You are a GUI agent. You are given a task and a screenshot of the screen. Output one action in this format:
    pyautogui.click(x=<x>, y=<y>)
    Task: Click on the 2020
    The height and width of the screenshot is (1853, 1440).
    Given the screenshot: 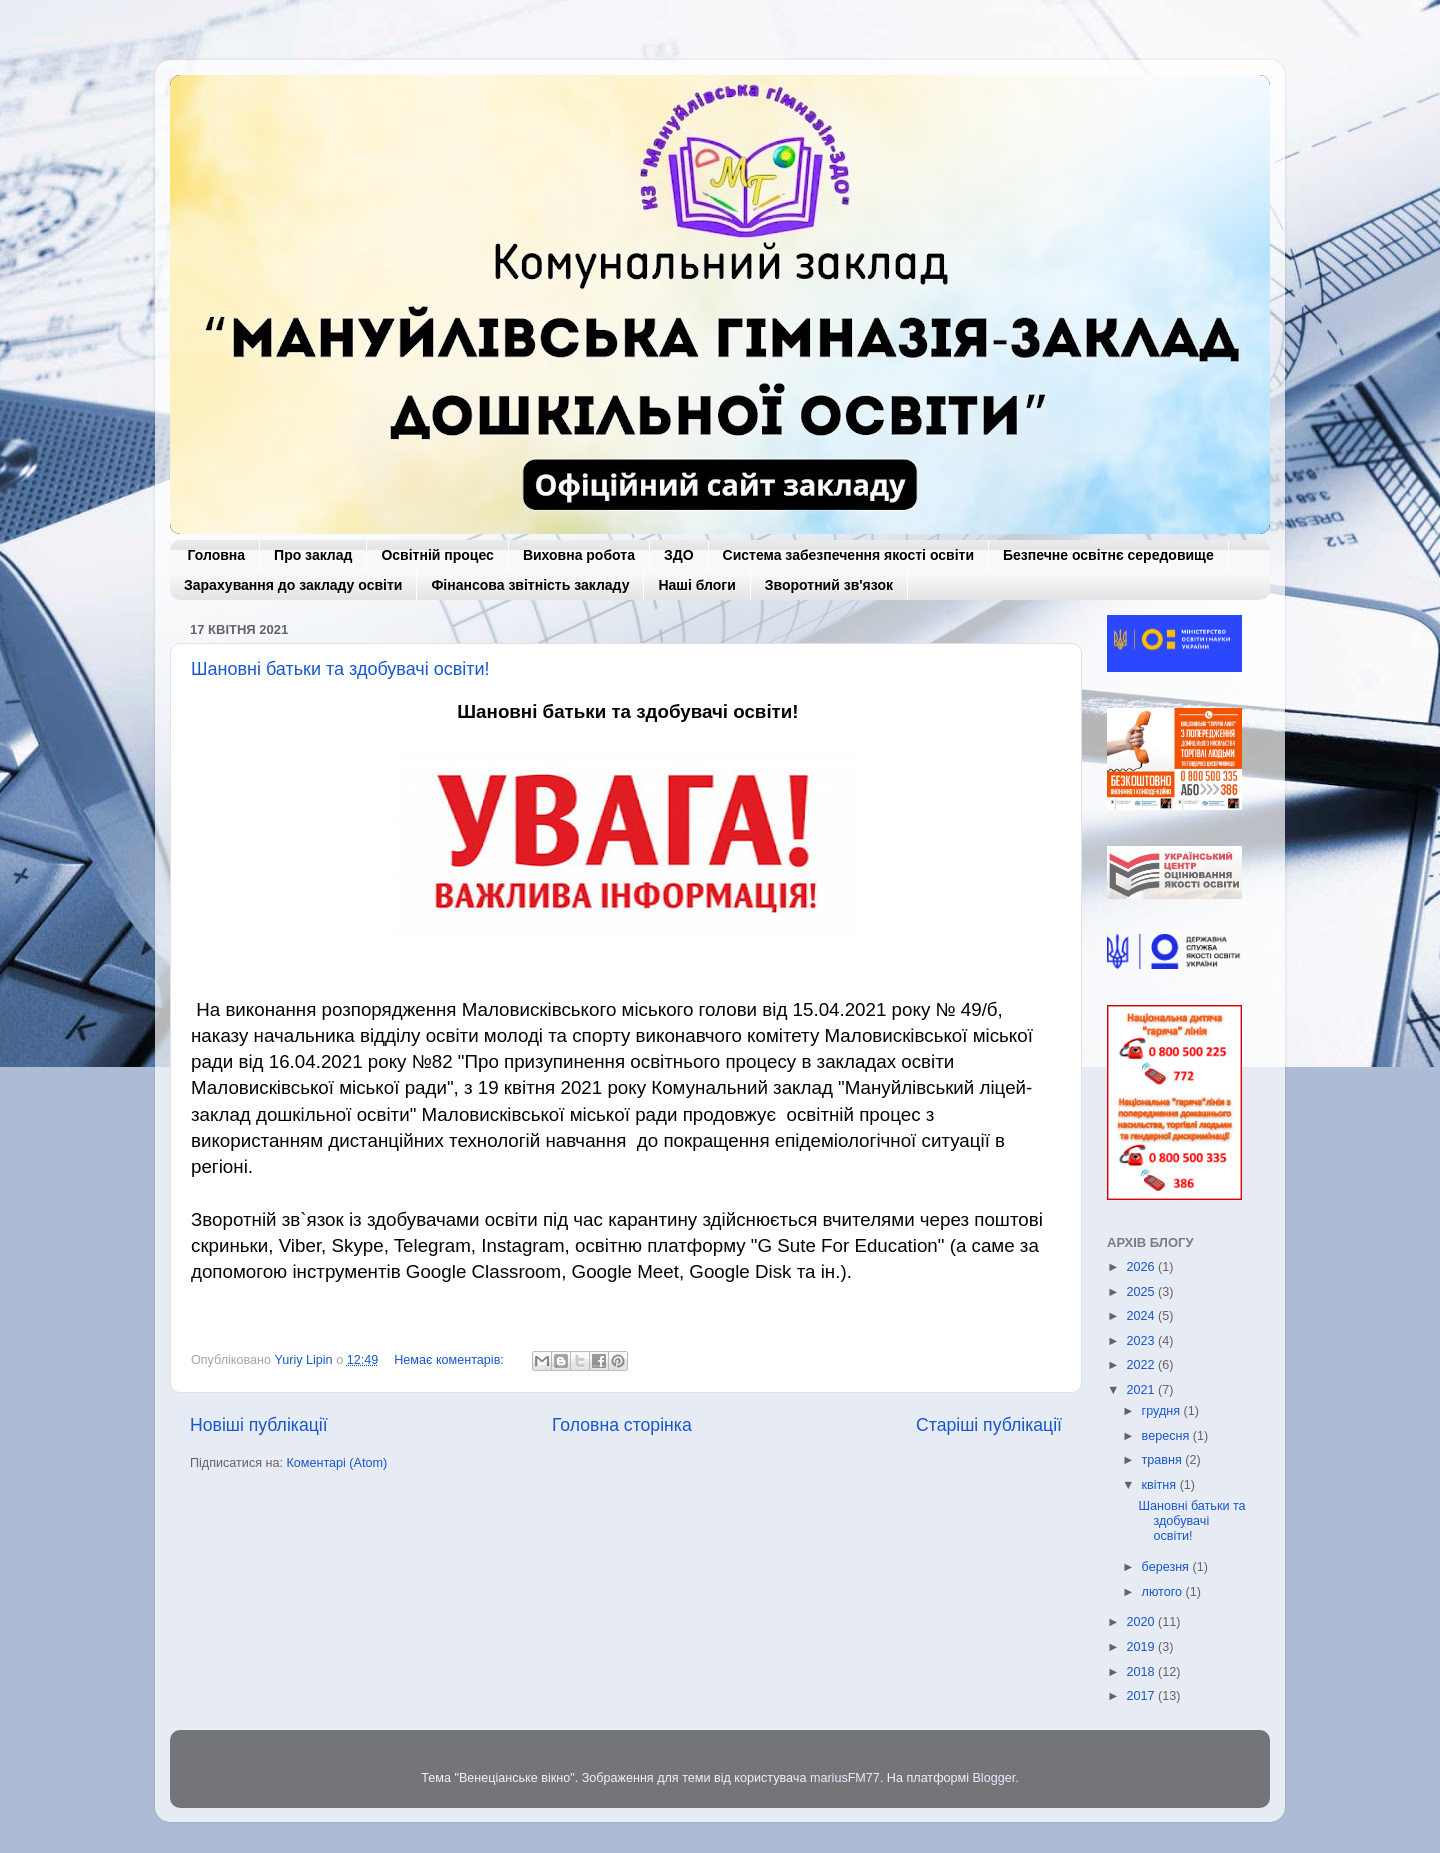 What is the action you would take?
    pyautogui.click(x=1142, y=1622)
    